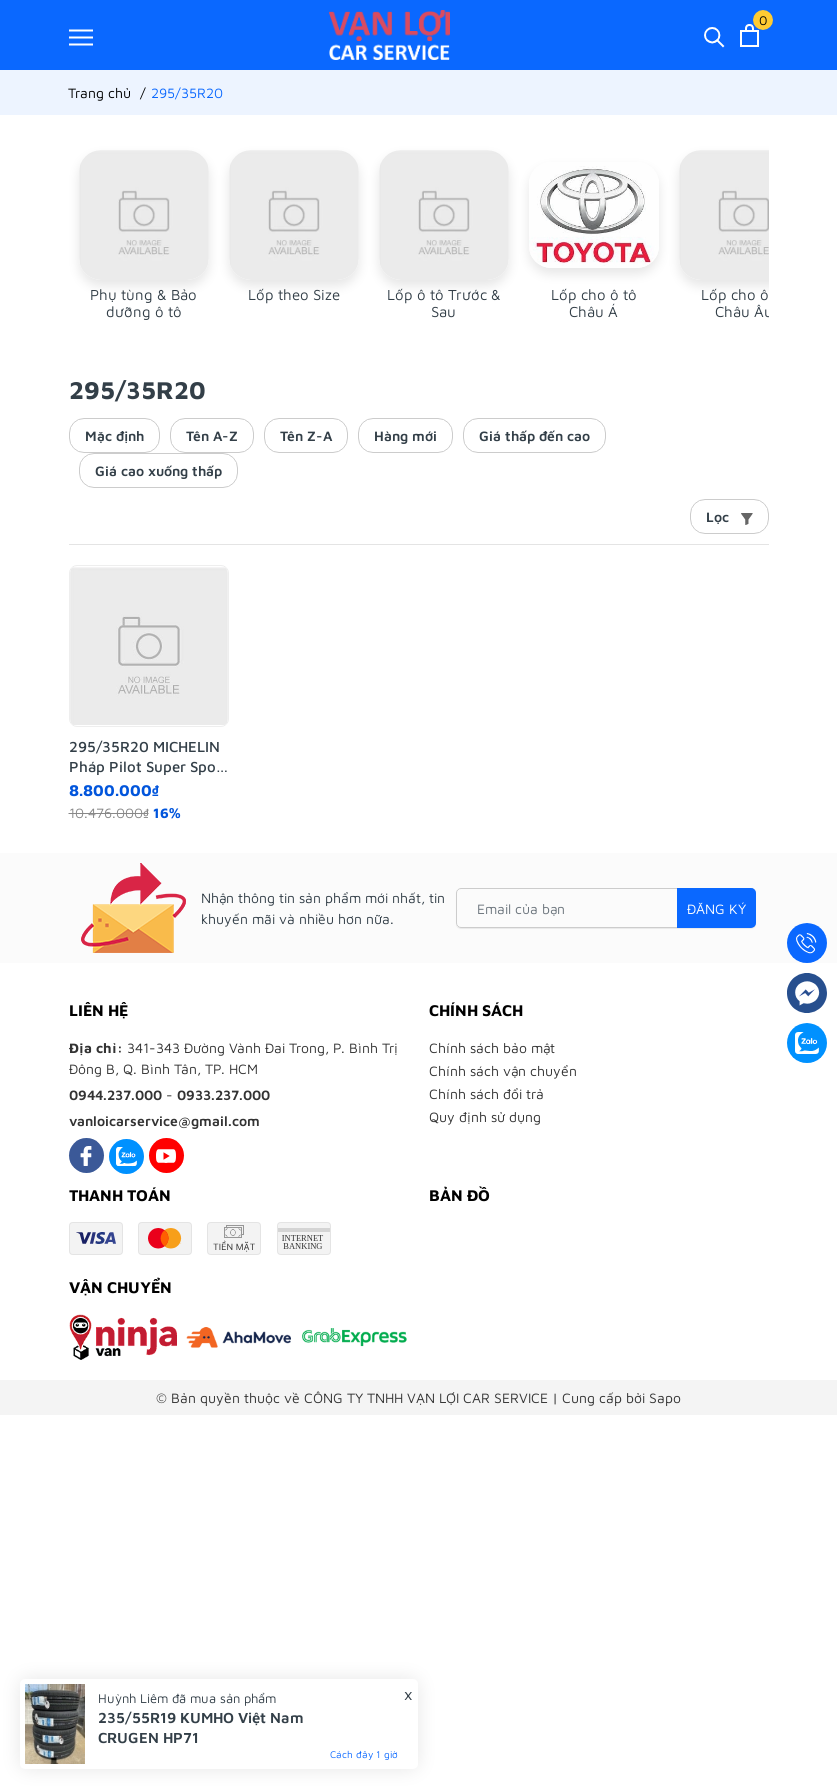 The width and height of the screenshot is (837, 1789). What do you see at coordinates (114, 435) in the screenshot?
I see `Mặc định` at bounding box center [114, 435].